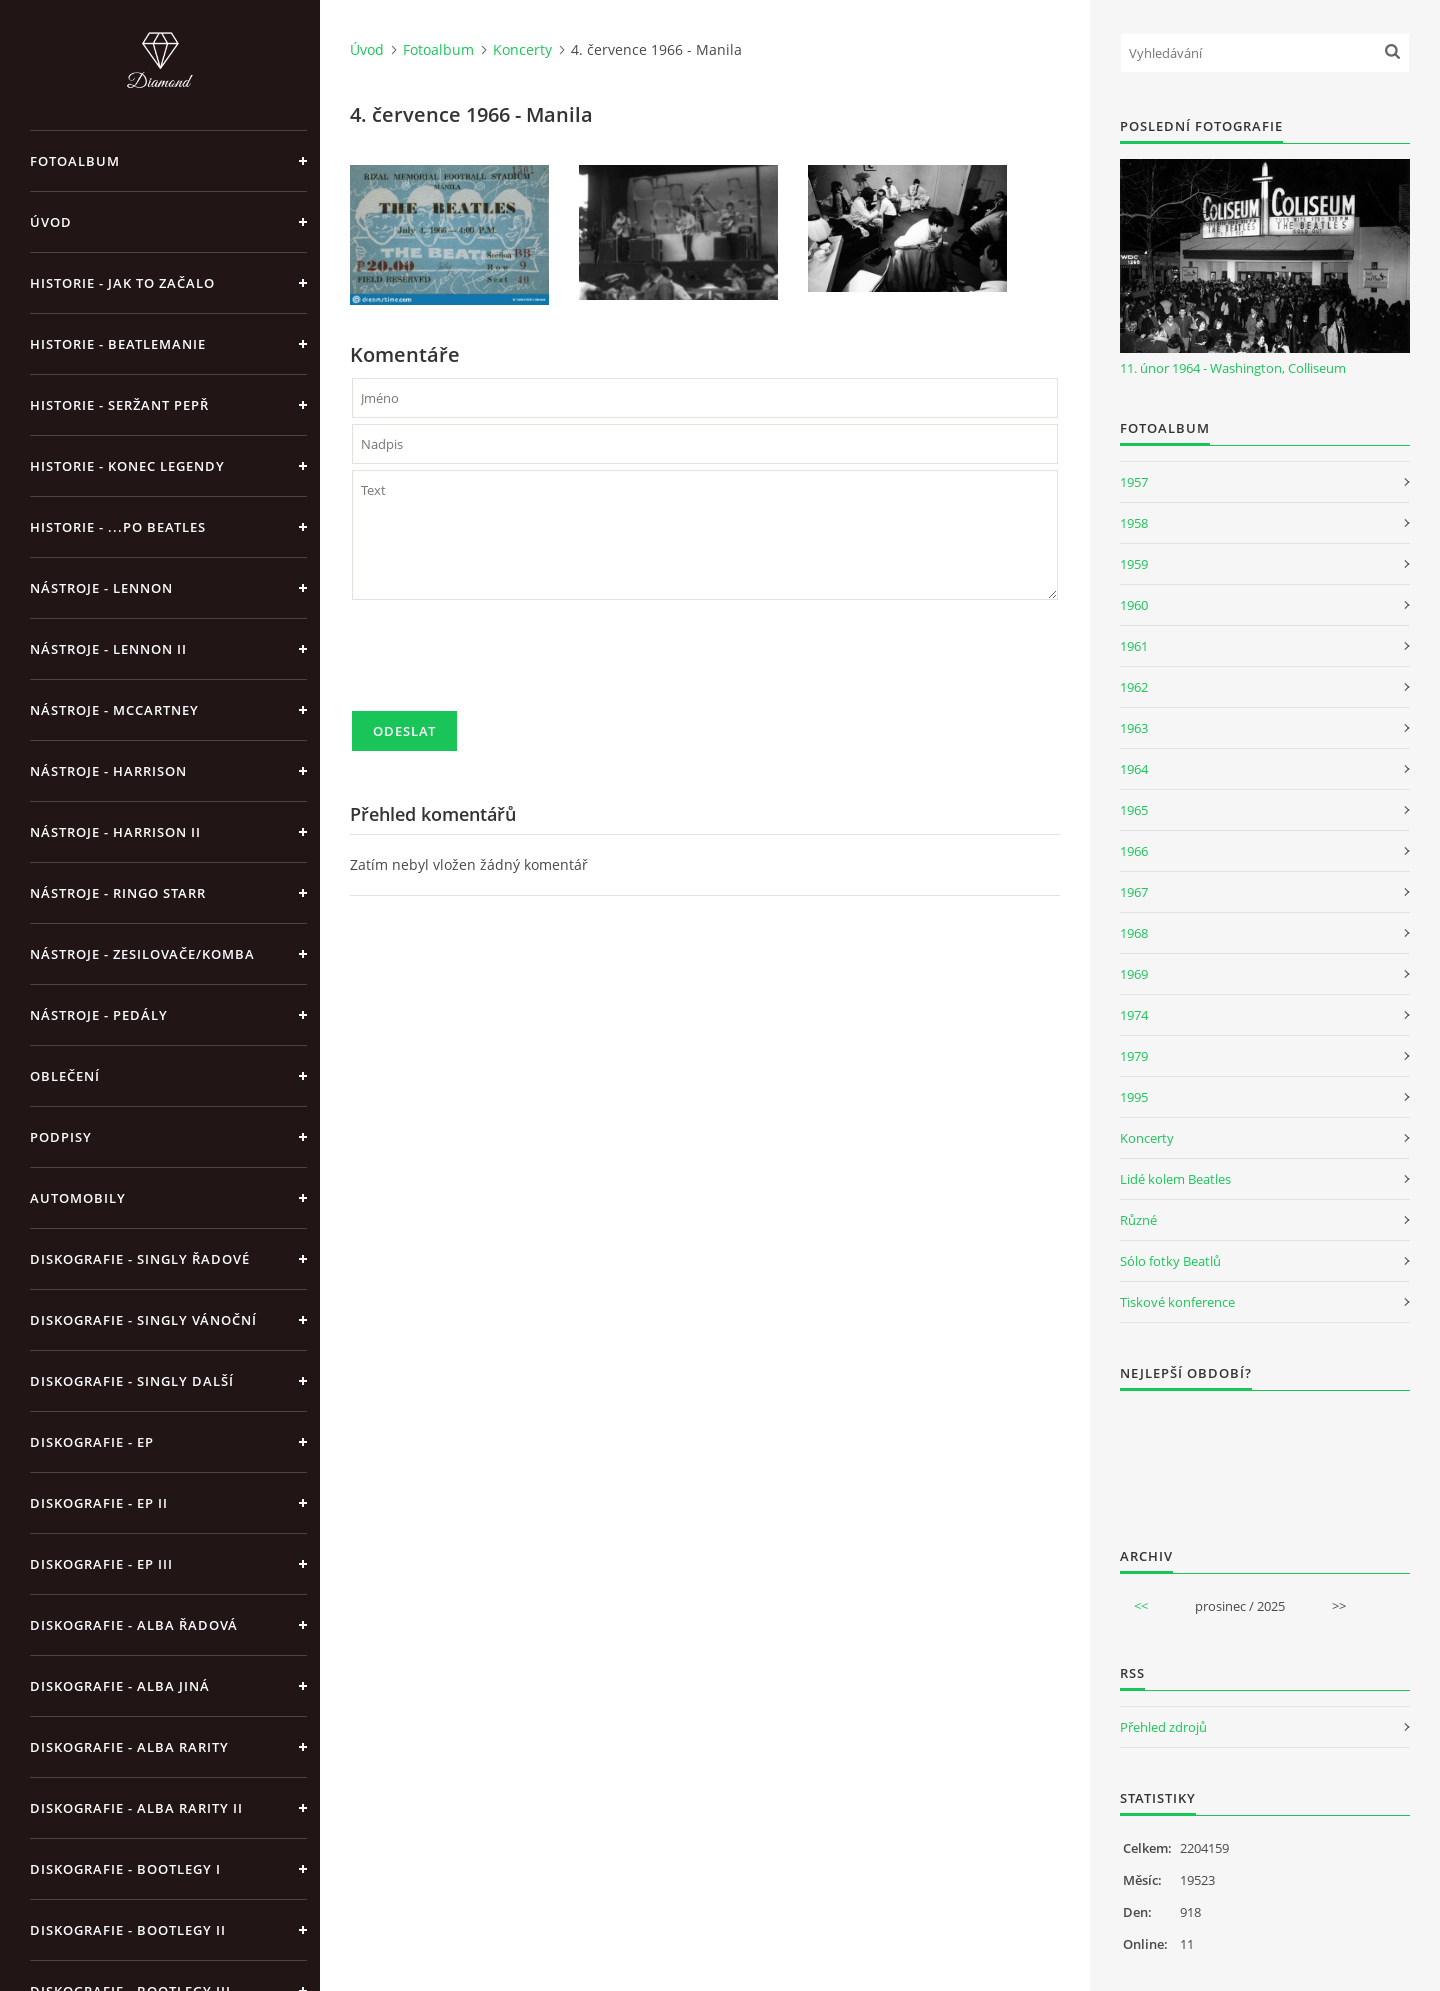 This screenshot has width=1440, height=1991. What do you see at coordinates (1134, 810) in the screenshot?
I see `1965` at bounding box center [1134, 810].